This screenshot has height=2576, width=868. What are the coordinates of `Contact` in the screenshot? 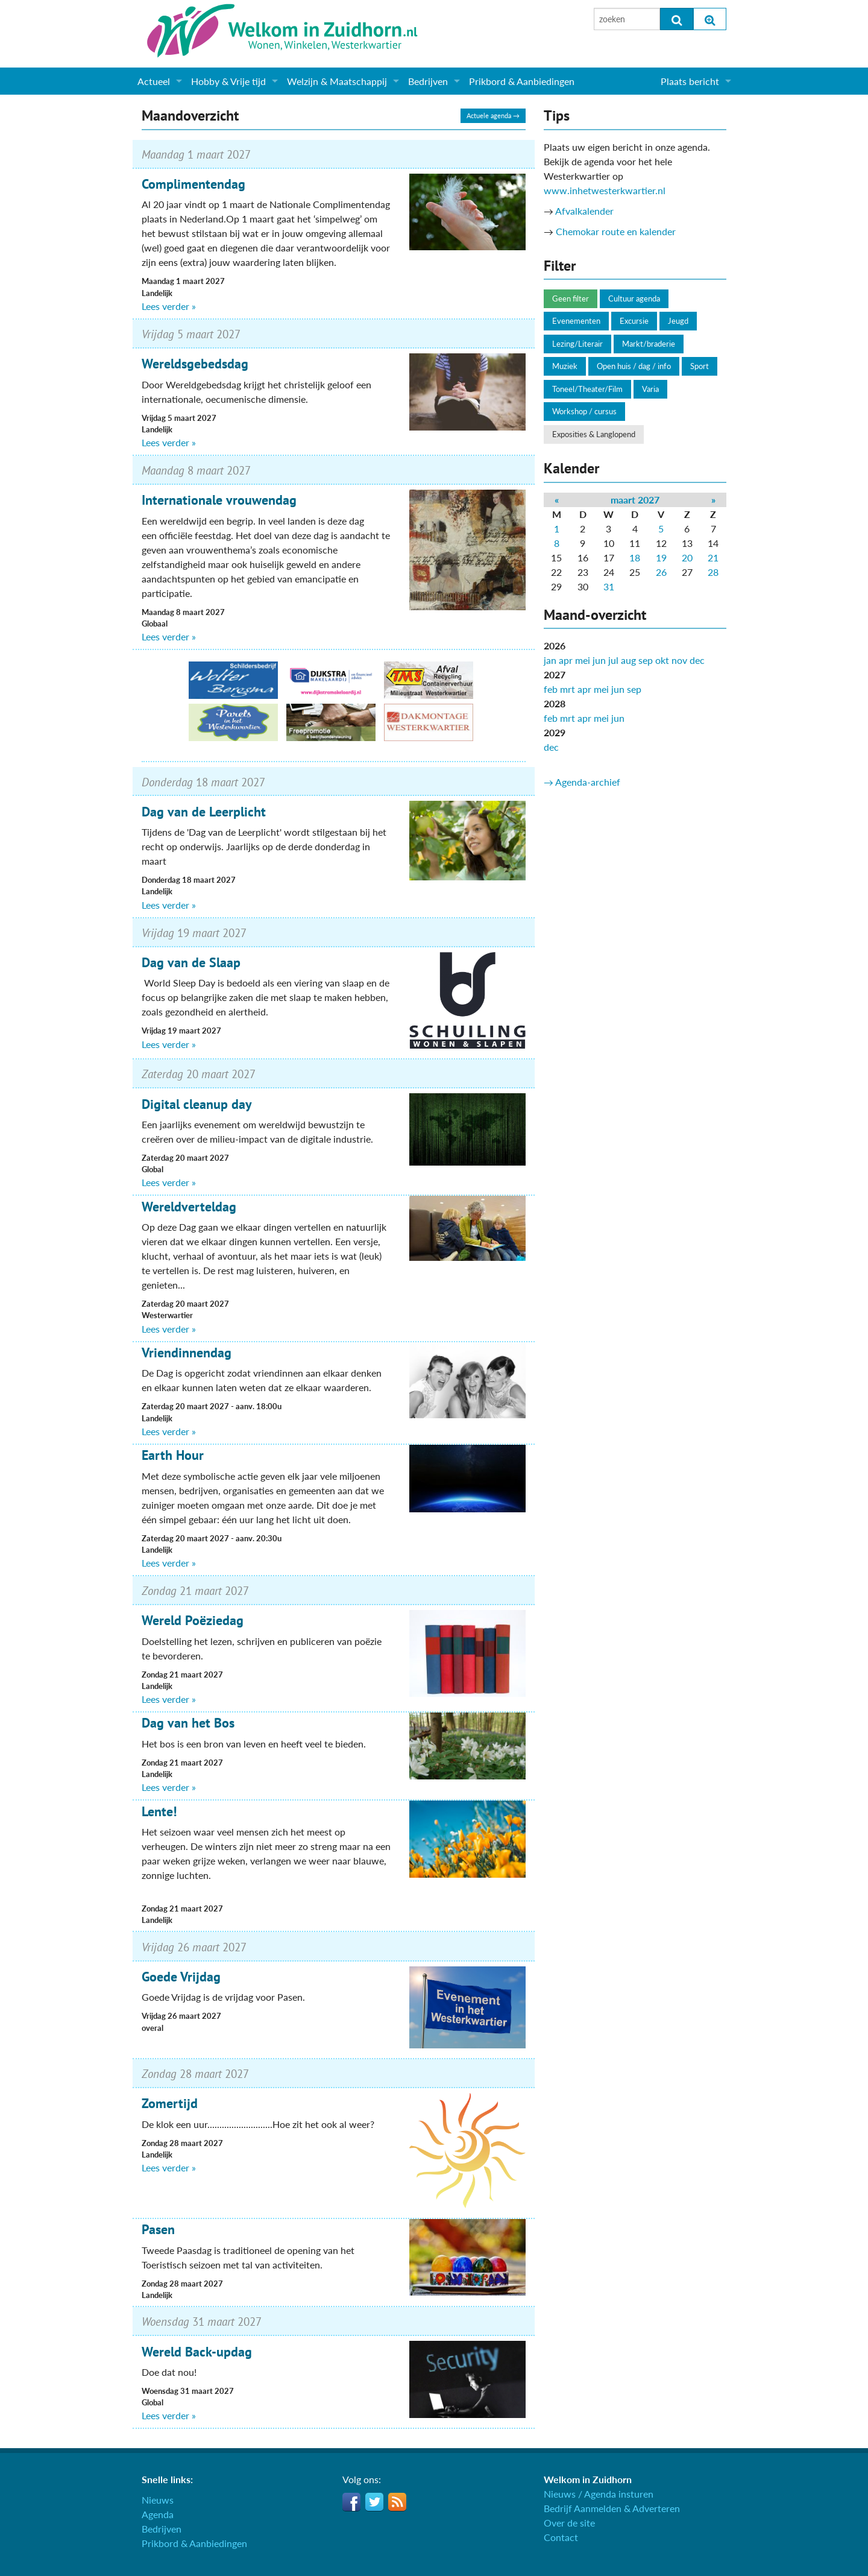 It's located at (561, 2537).